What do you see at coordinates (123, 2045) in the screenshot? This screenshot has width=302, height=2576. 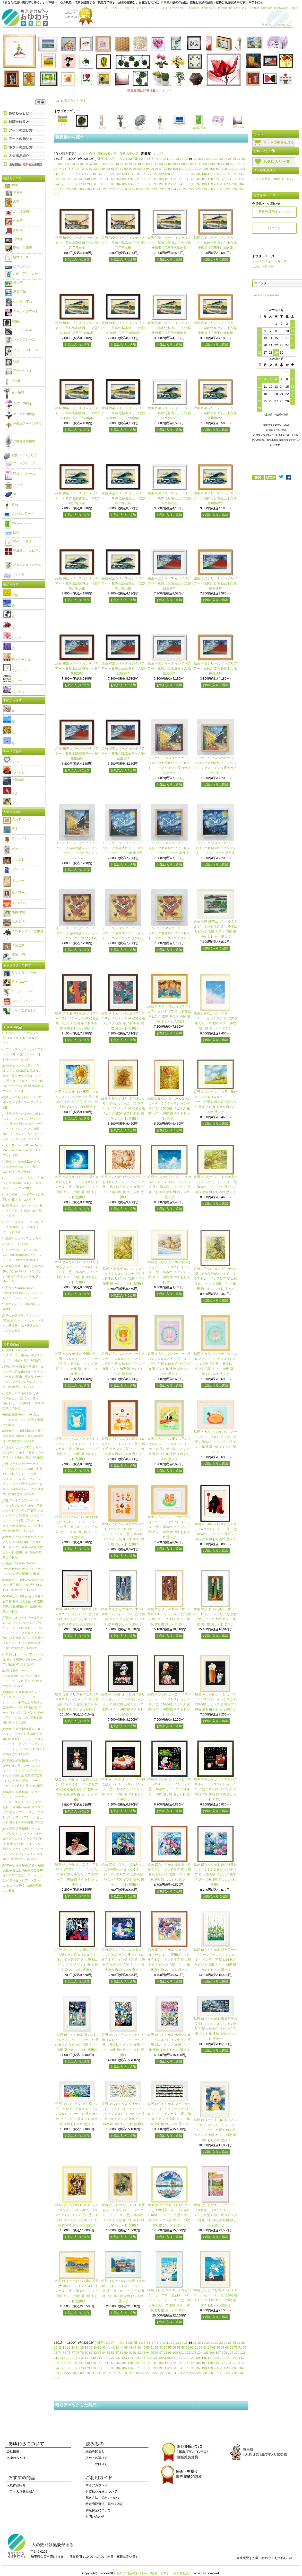 I see `絵画 ほらぐちかよ キミの住む街（Ｃ６７３３） インテリア 壁 に飾る絵 リビング 玄関 ギフト 御祝 贈り物 おしゃれ 壁掛け` at bounding box center [123, 2045].